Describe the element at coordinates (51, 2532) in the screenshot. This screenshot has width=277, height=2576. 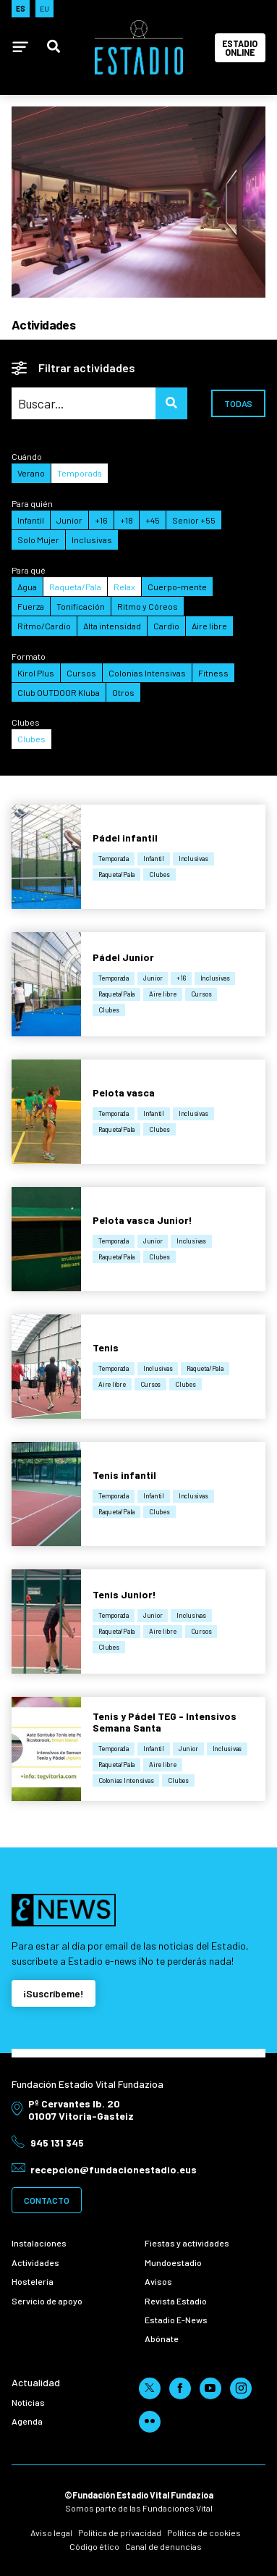
I see `Aviso legal` at that location.